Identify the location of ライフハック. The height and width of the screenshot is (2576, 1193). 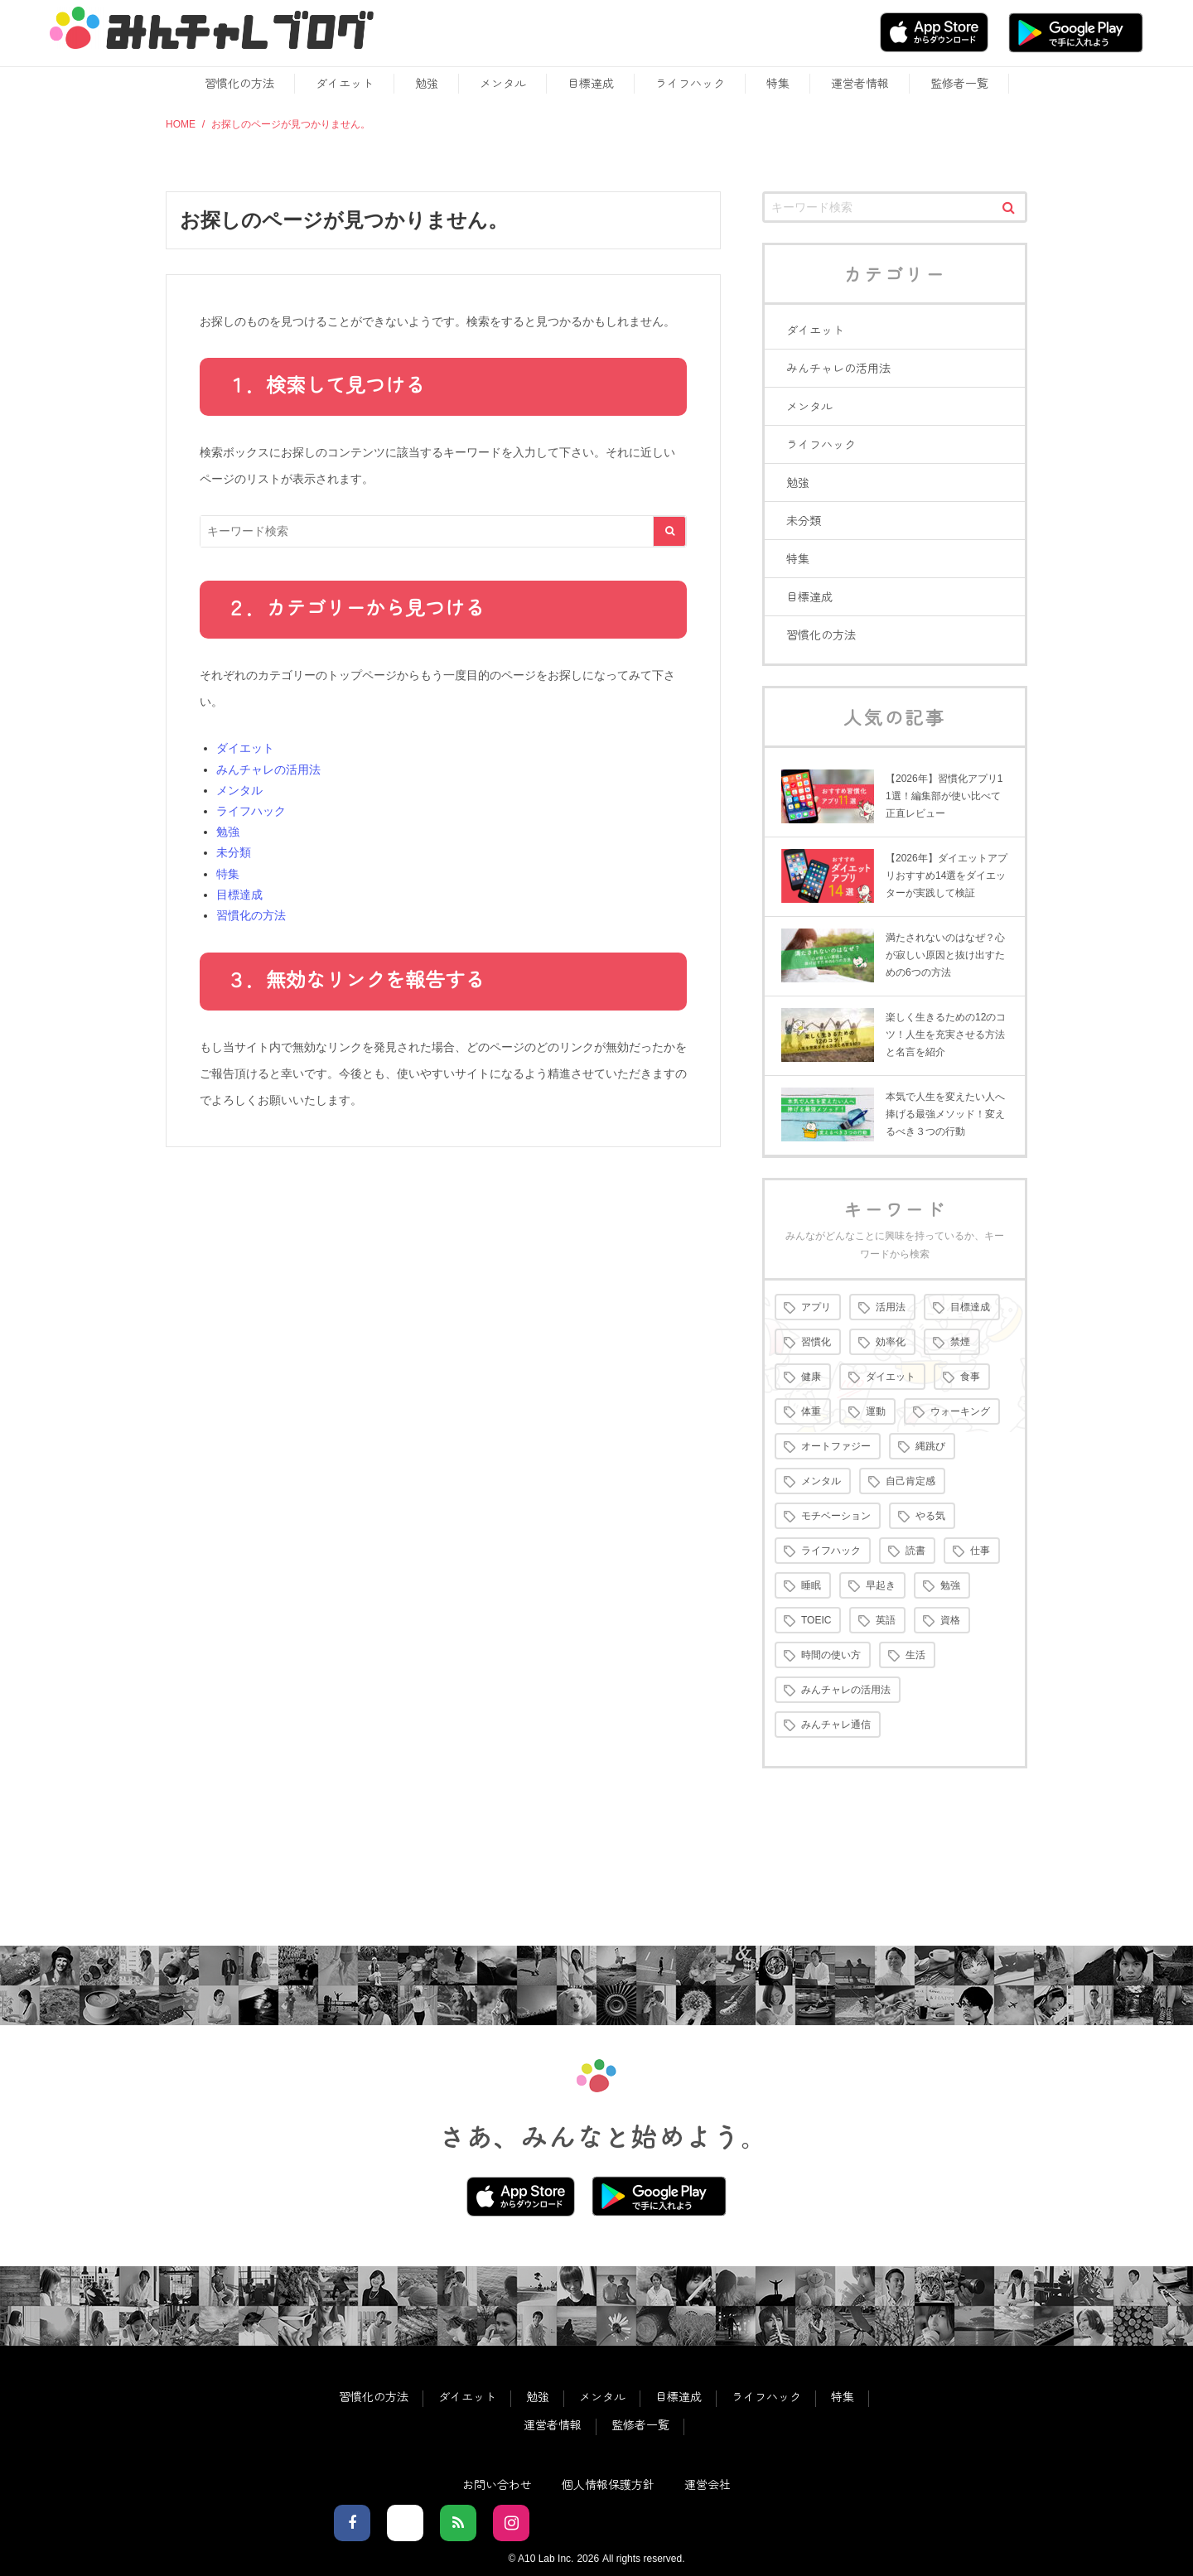
(690, 83).